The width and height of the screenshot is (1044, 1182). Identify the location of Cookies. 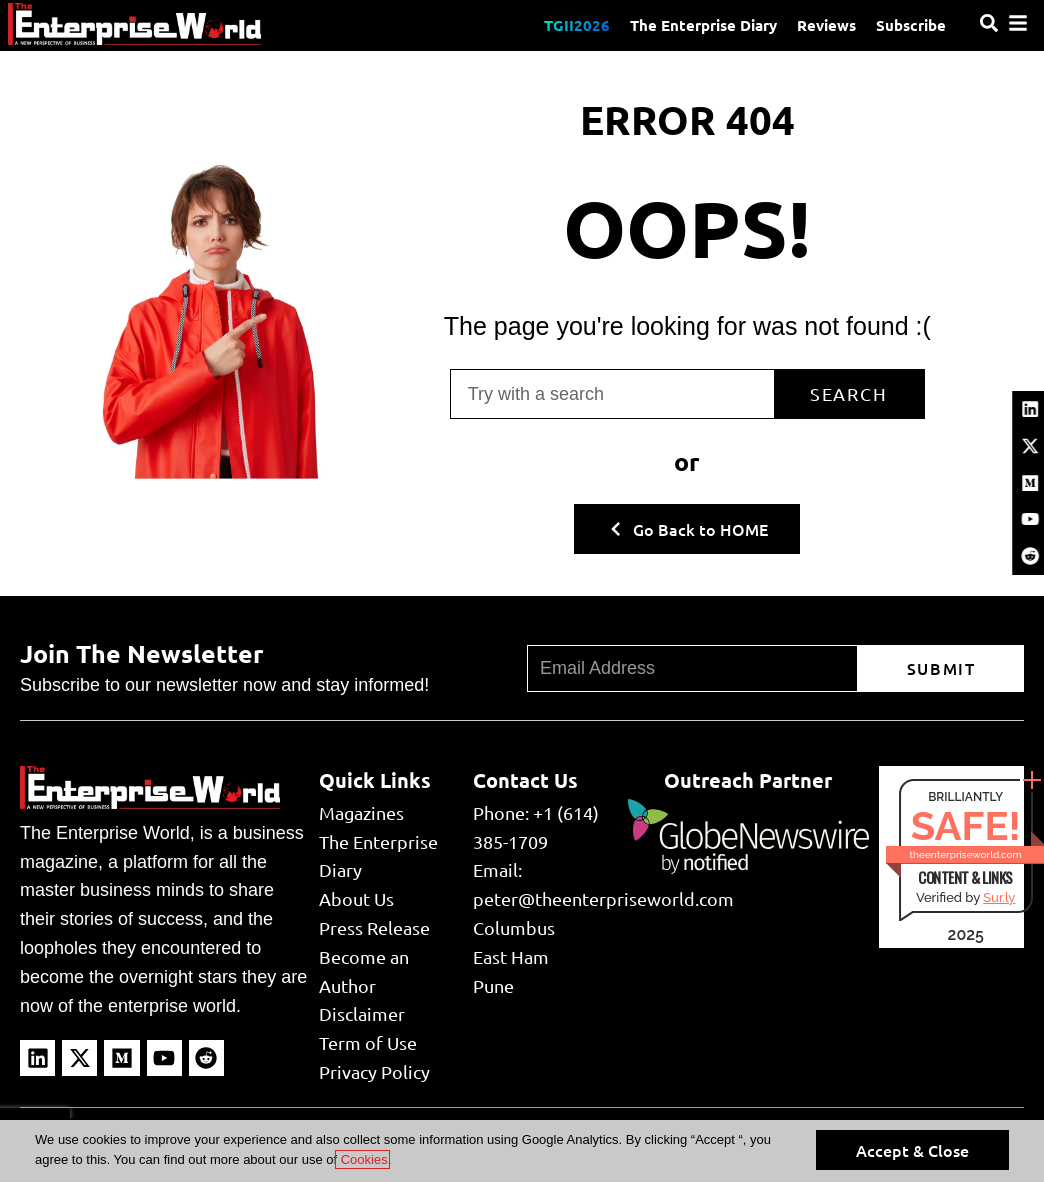
(362, 1159).